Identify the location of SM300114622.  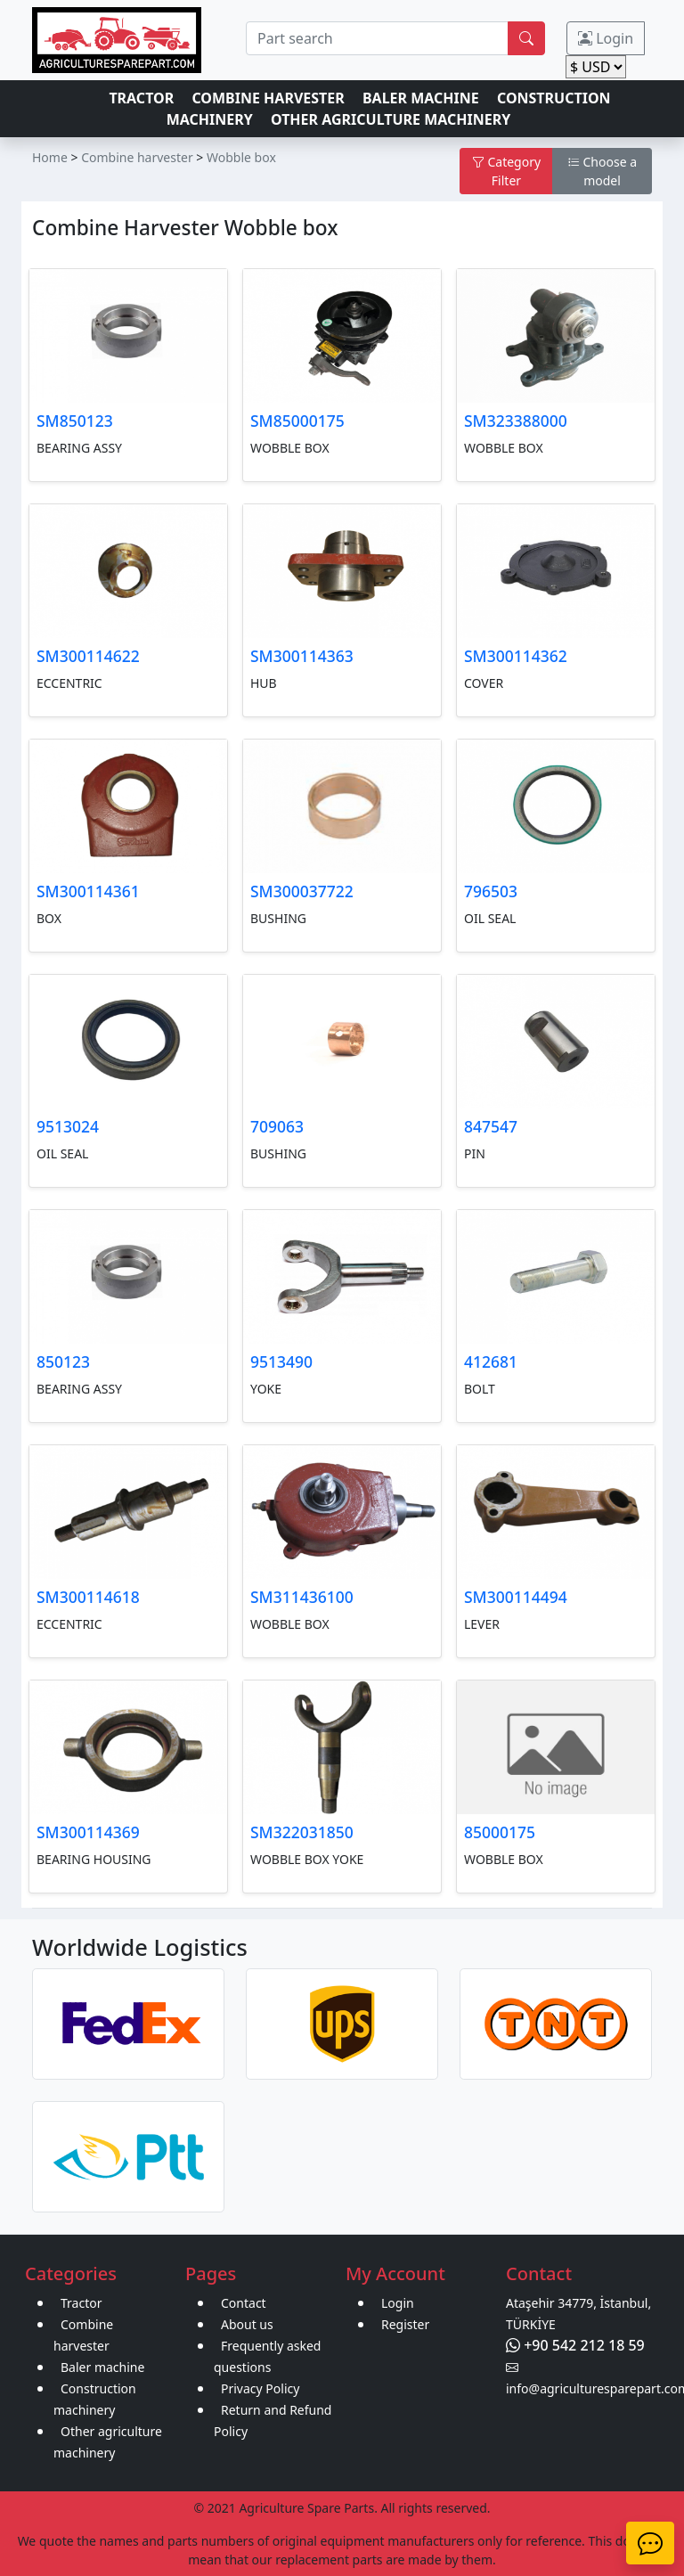
(88, 655).